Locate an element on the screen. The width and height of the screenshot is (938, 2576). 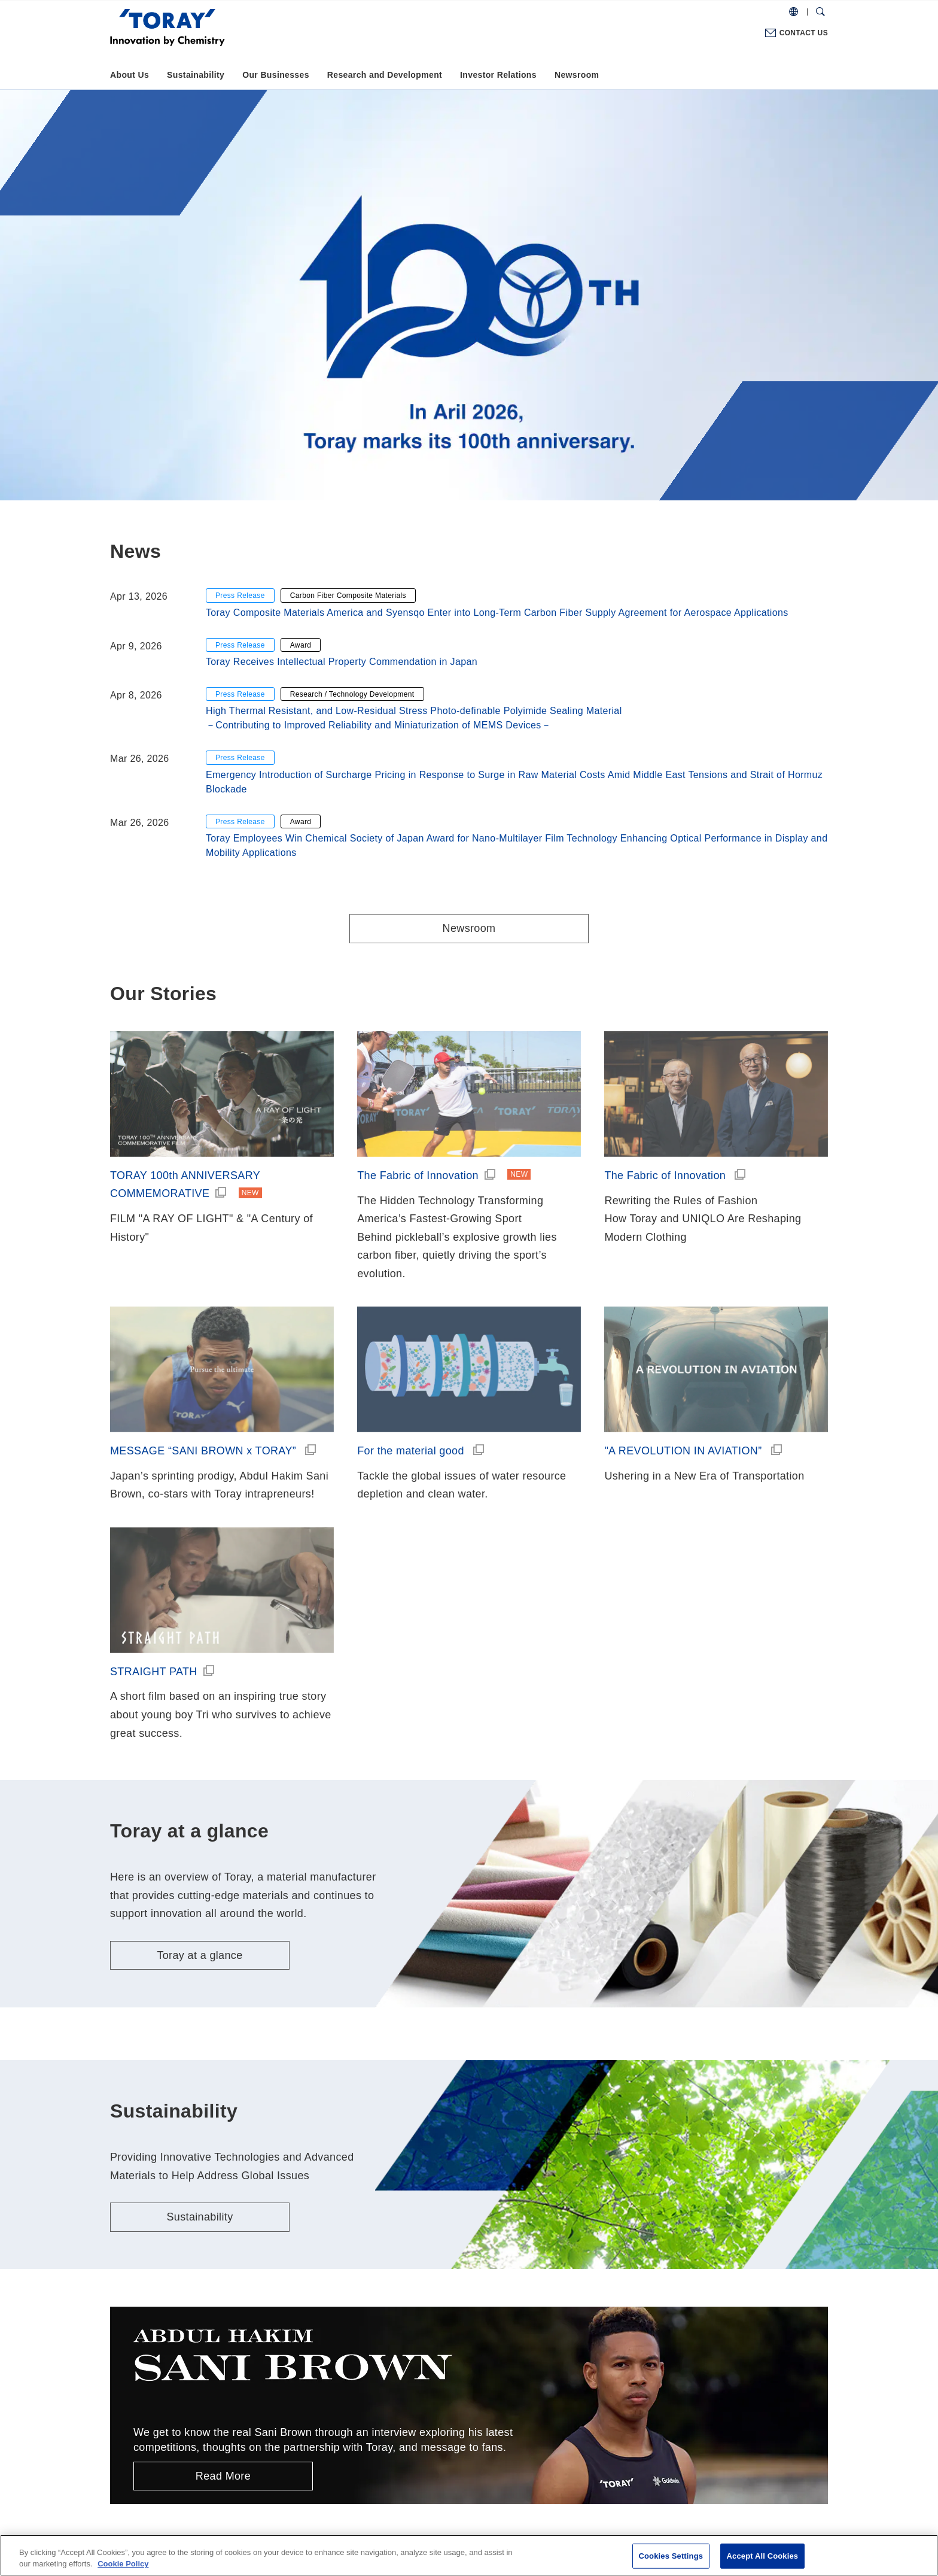
Research / Technology Development is located at coordinates (352, 694).